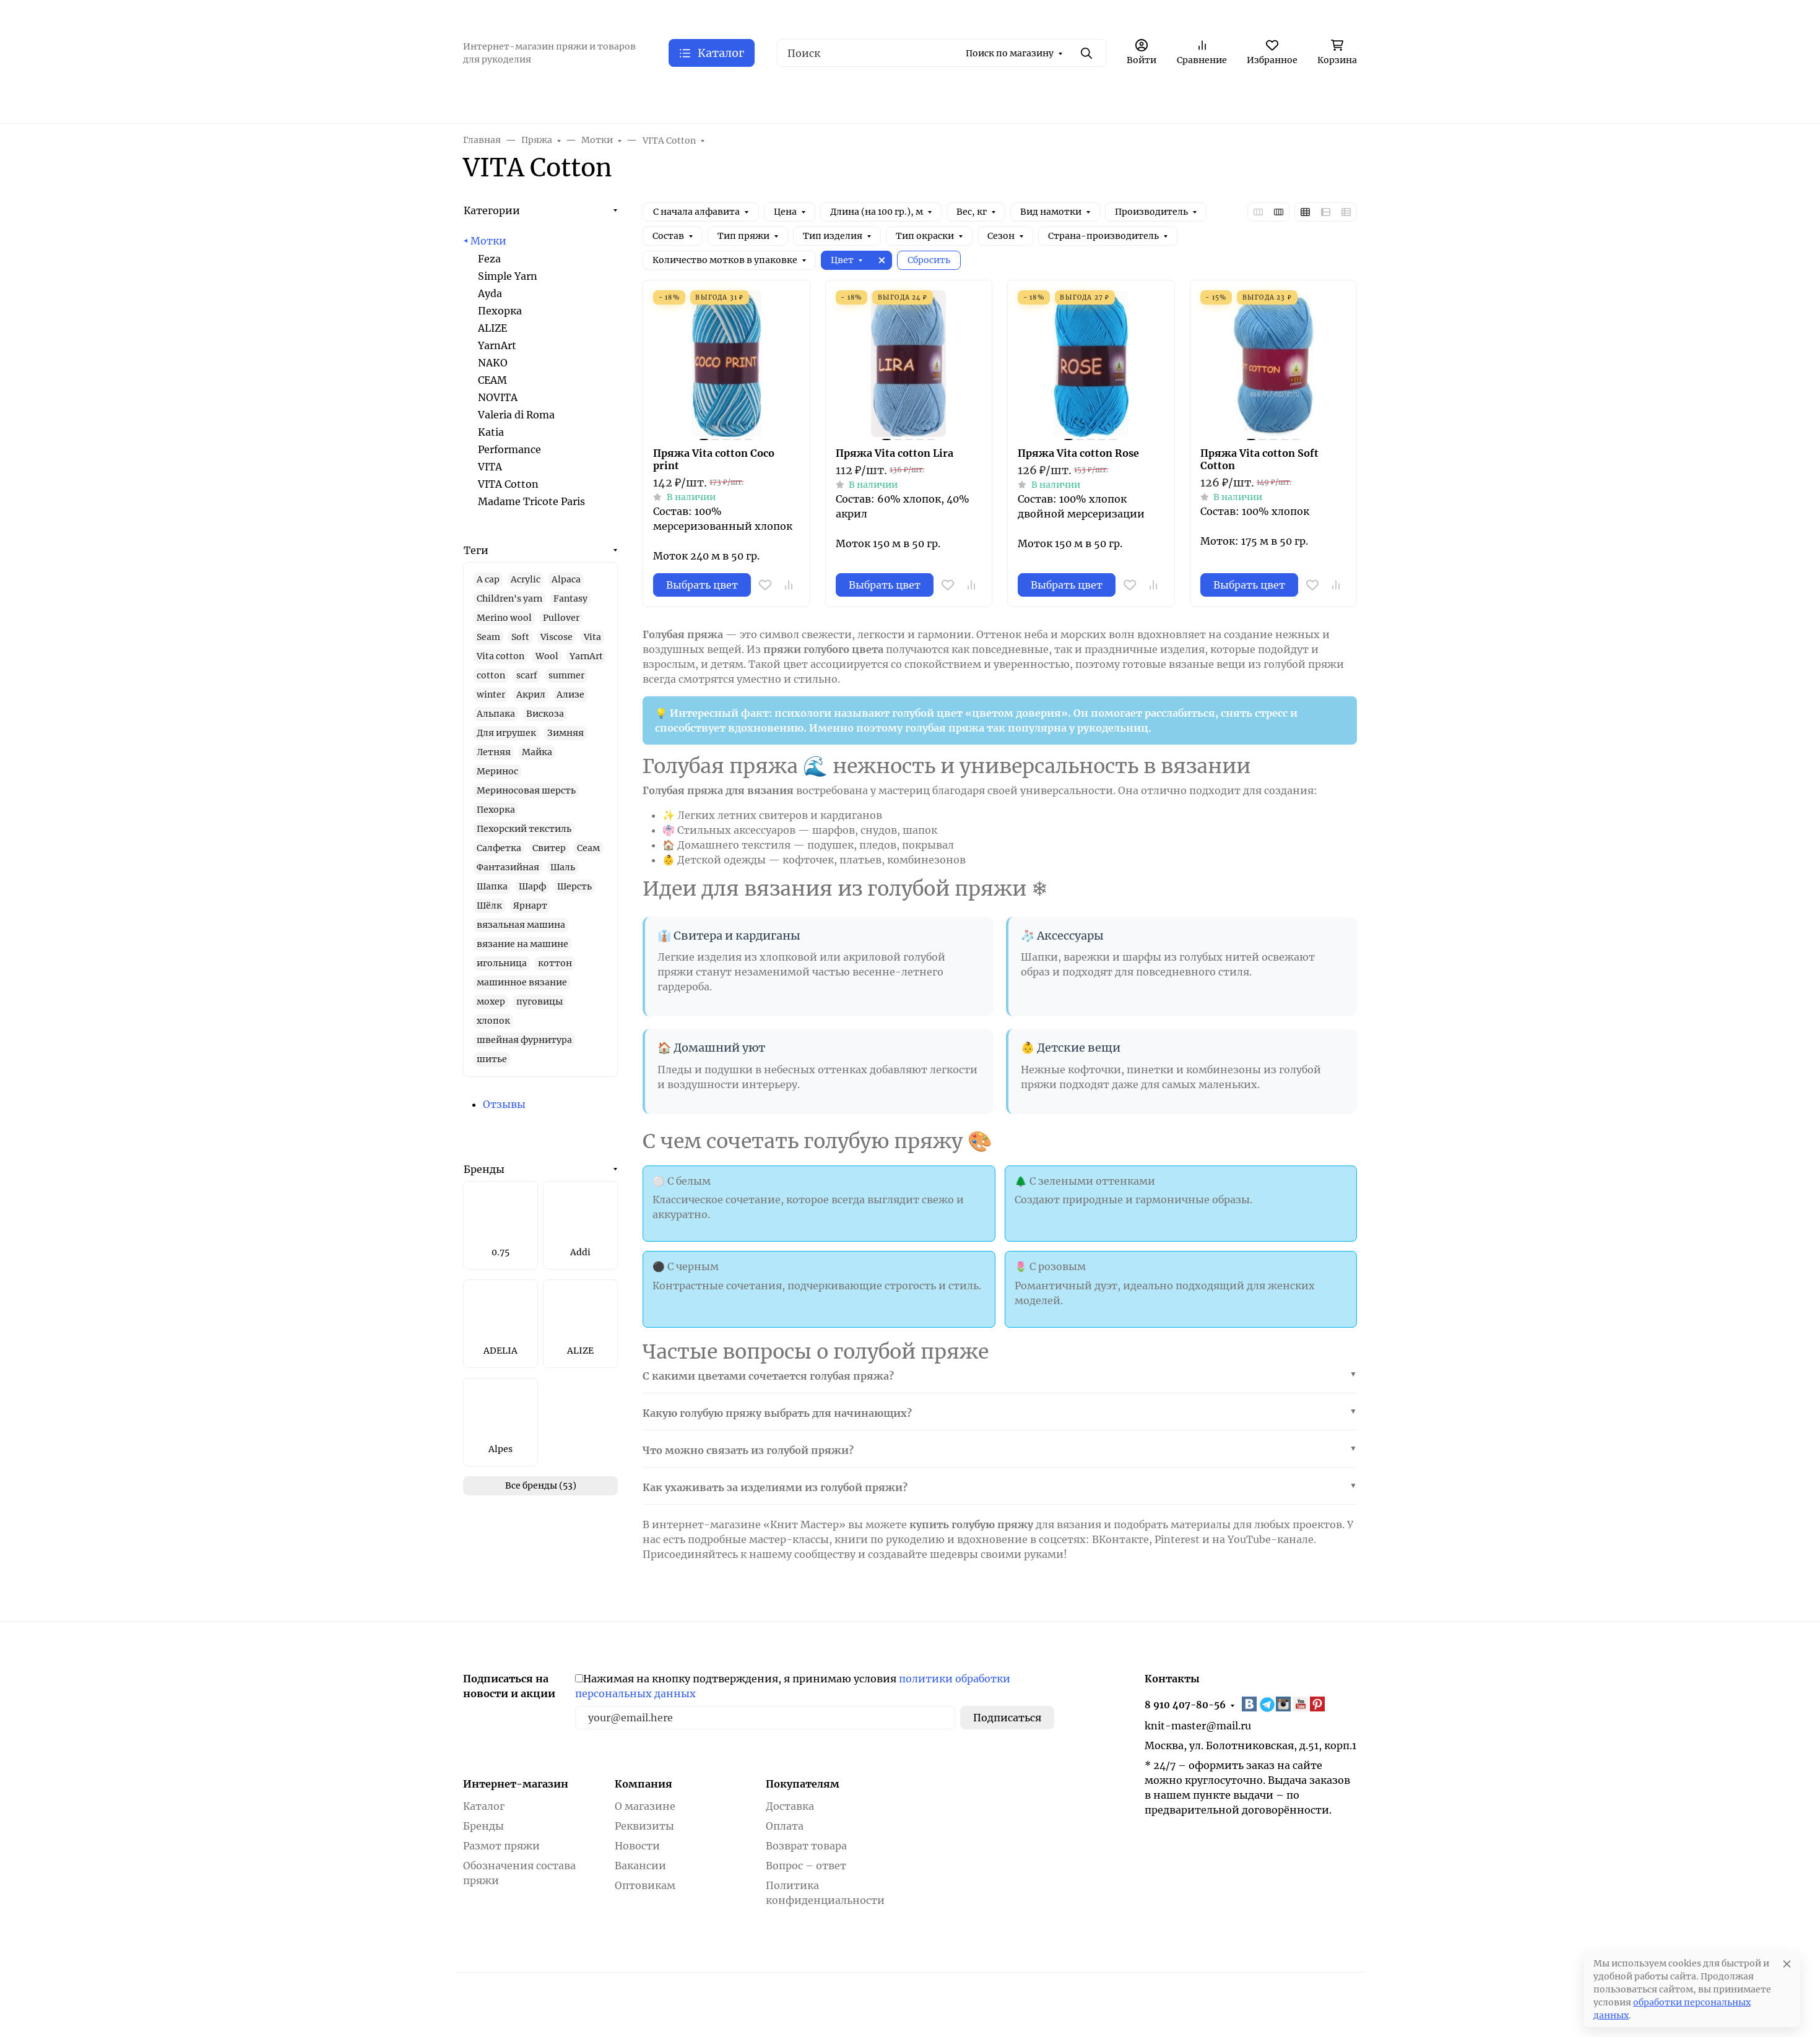  What do you see at coordinates (792, 1686) in the screenshot?
I see `Нажимая на кнопку подтверждения, я принимаю условия` at bounding box center [792, 1686].